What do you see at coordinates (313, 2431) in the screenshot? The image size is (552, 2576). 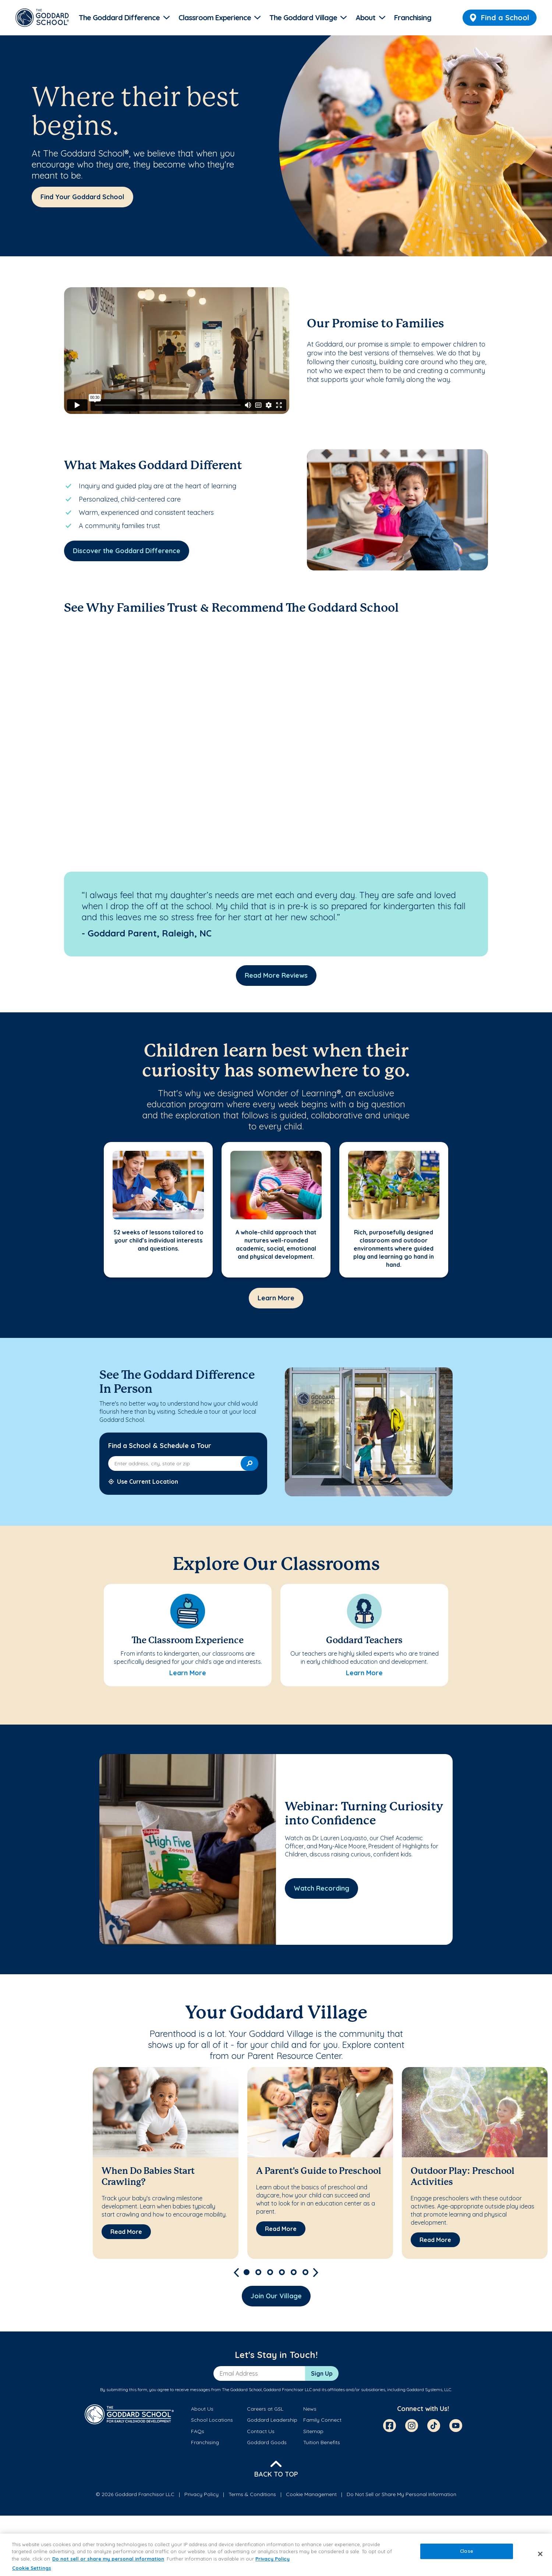 I see `Sitemap` at bounding box center [313, 2431].